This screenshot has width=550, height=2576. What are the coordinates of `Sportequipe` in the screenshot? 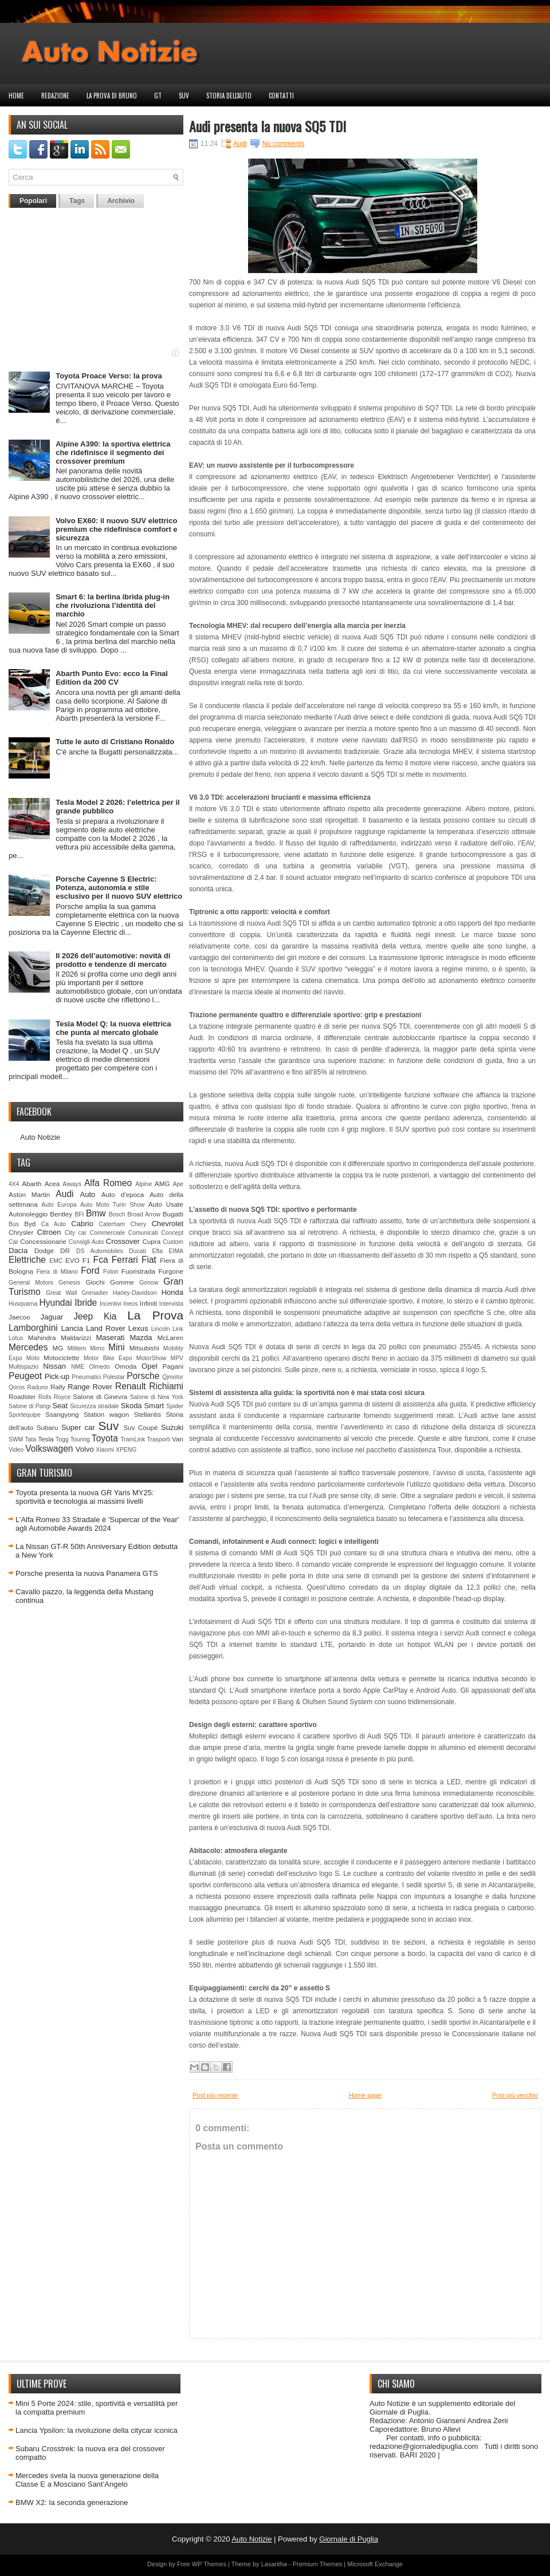 It's located at (25, 1415).